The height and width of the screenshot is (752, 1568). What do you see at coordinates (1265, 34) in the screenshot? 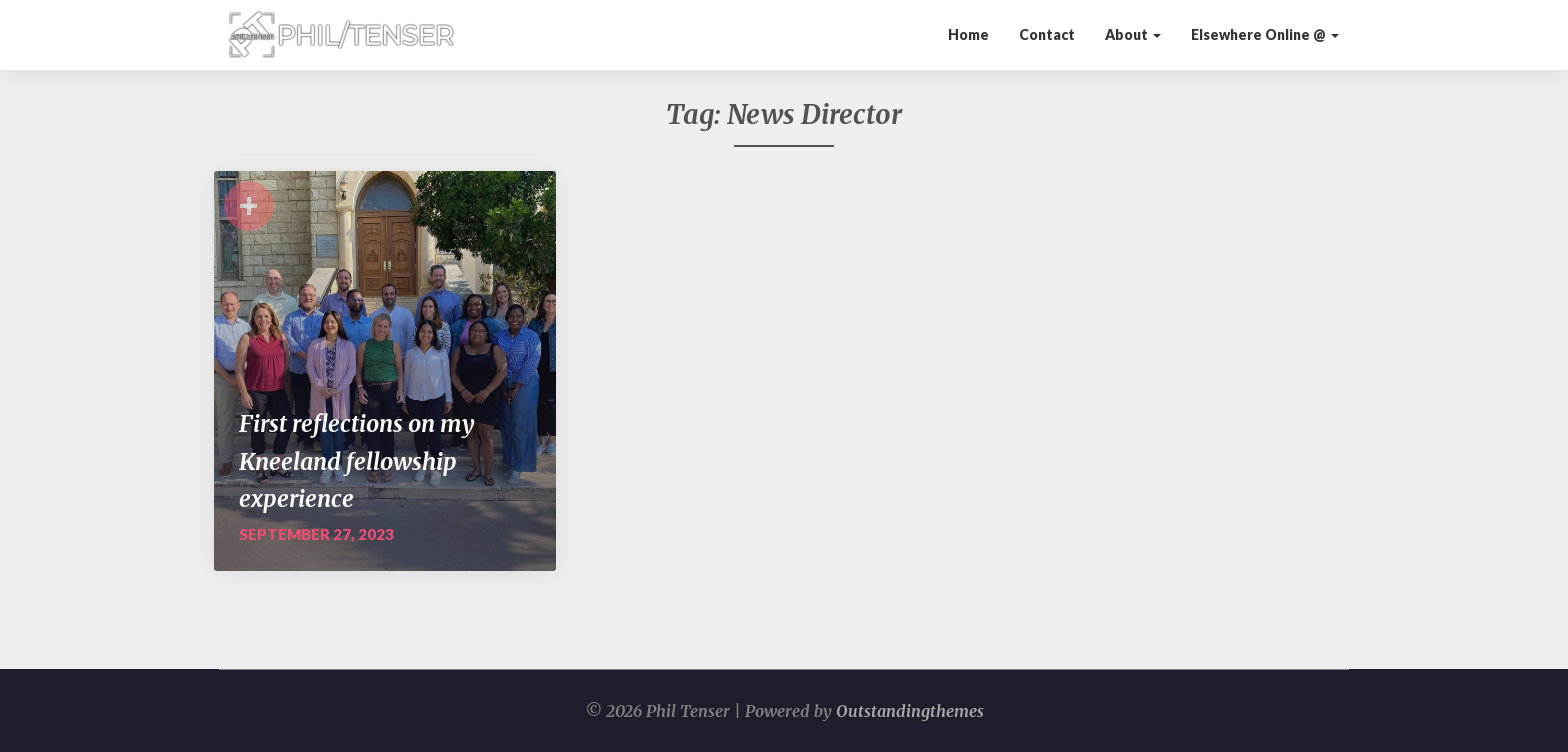
I see `Elsewhere Online @` at bounding box center [1265, 34].